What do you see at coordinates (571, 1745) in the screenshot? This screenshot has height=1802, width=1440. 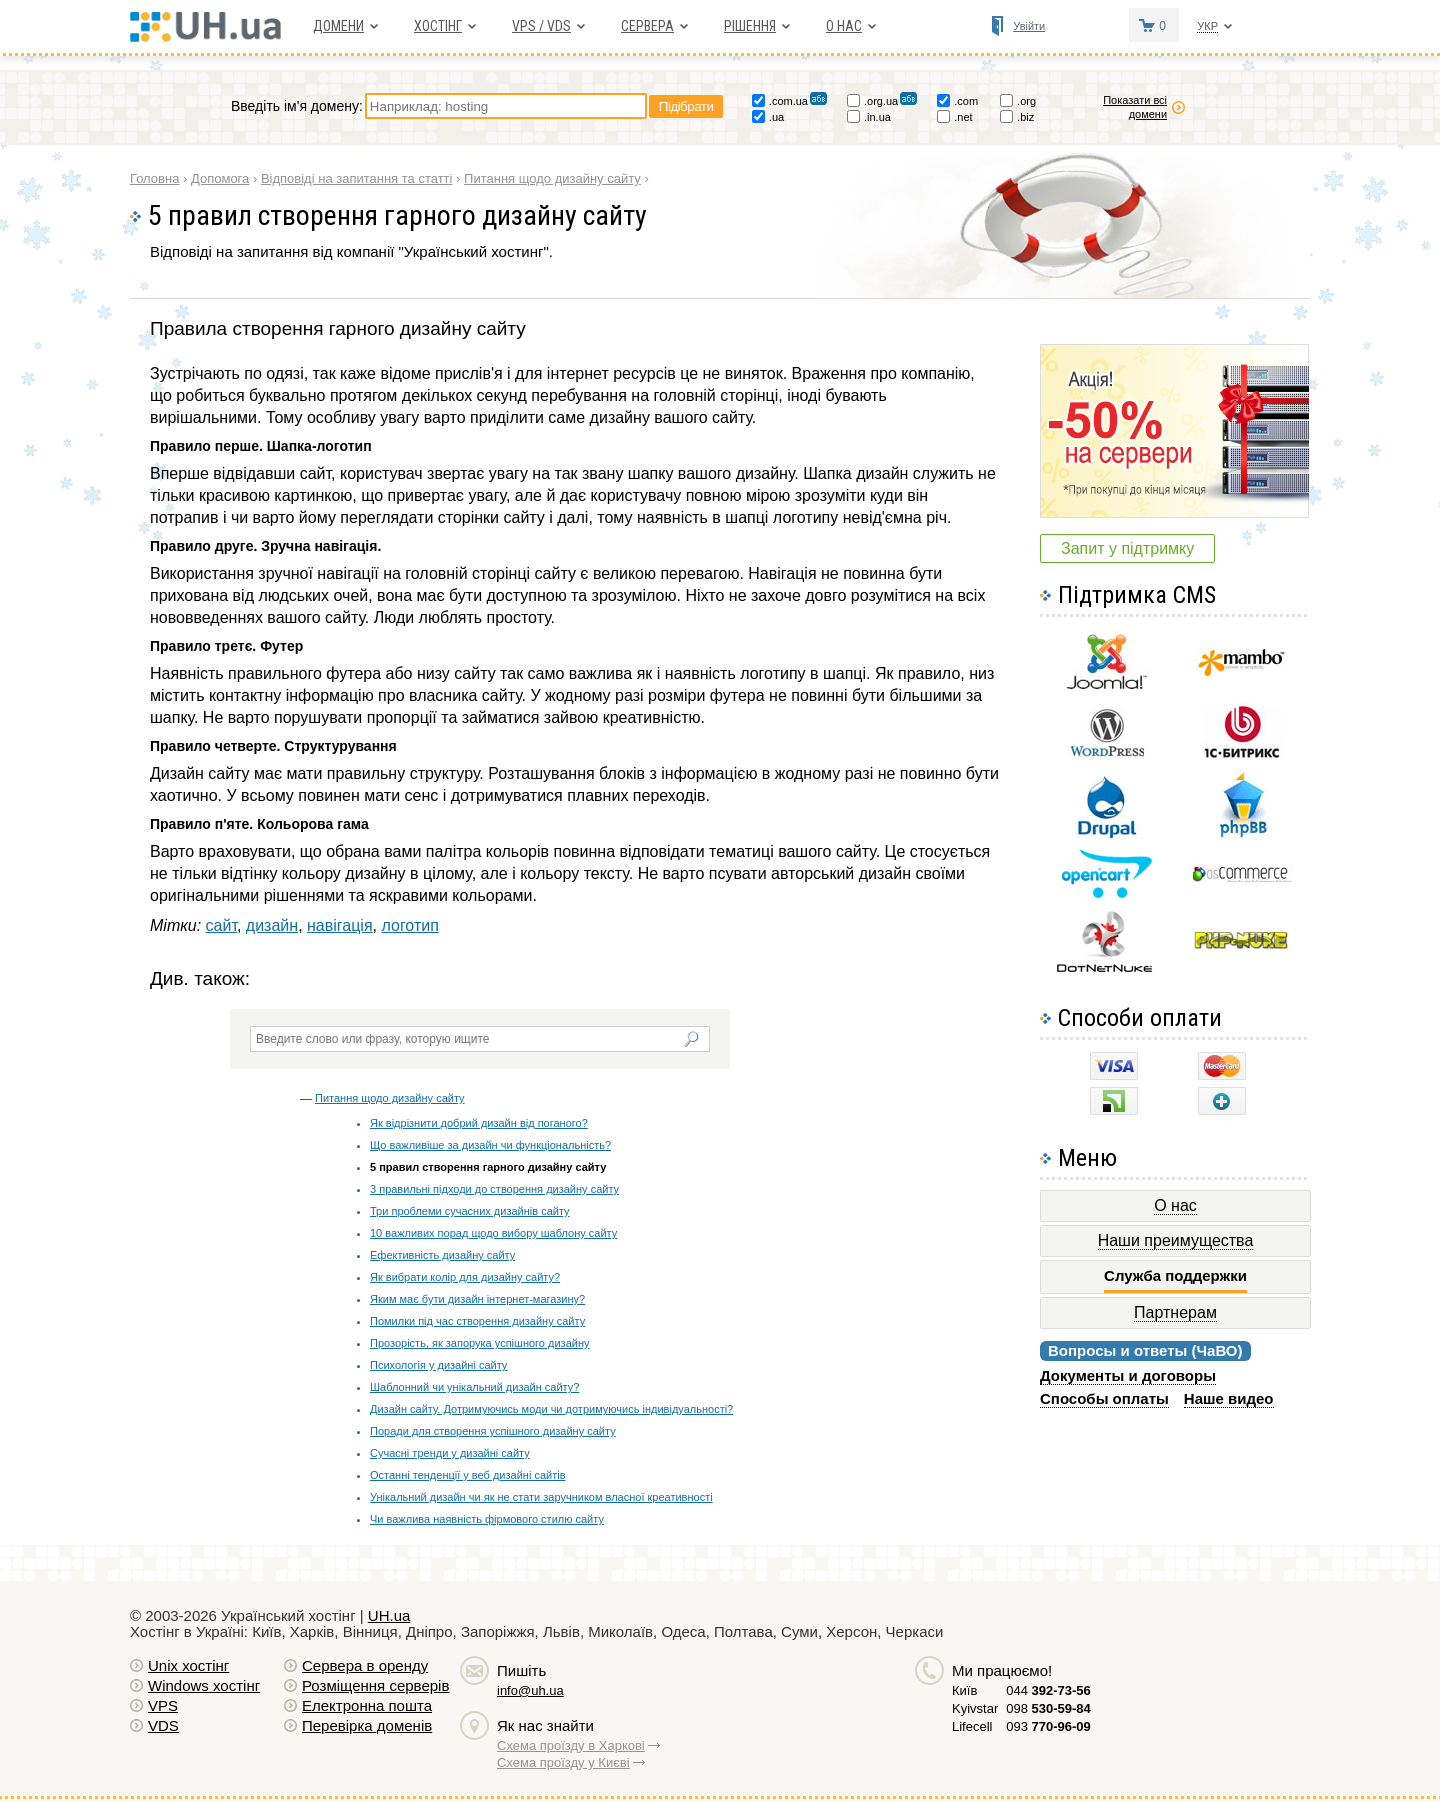 I see `Схема проїзду в Харкові` at bounding box center [571, 1745].